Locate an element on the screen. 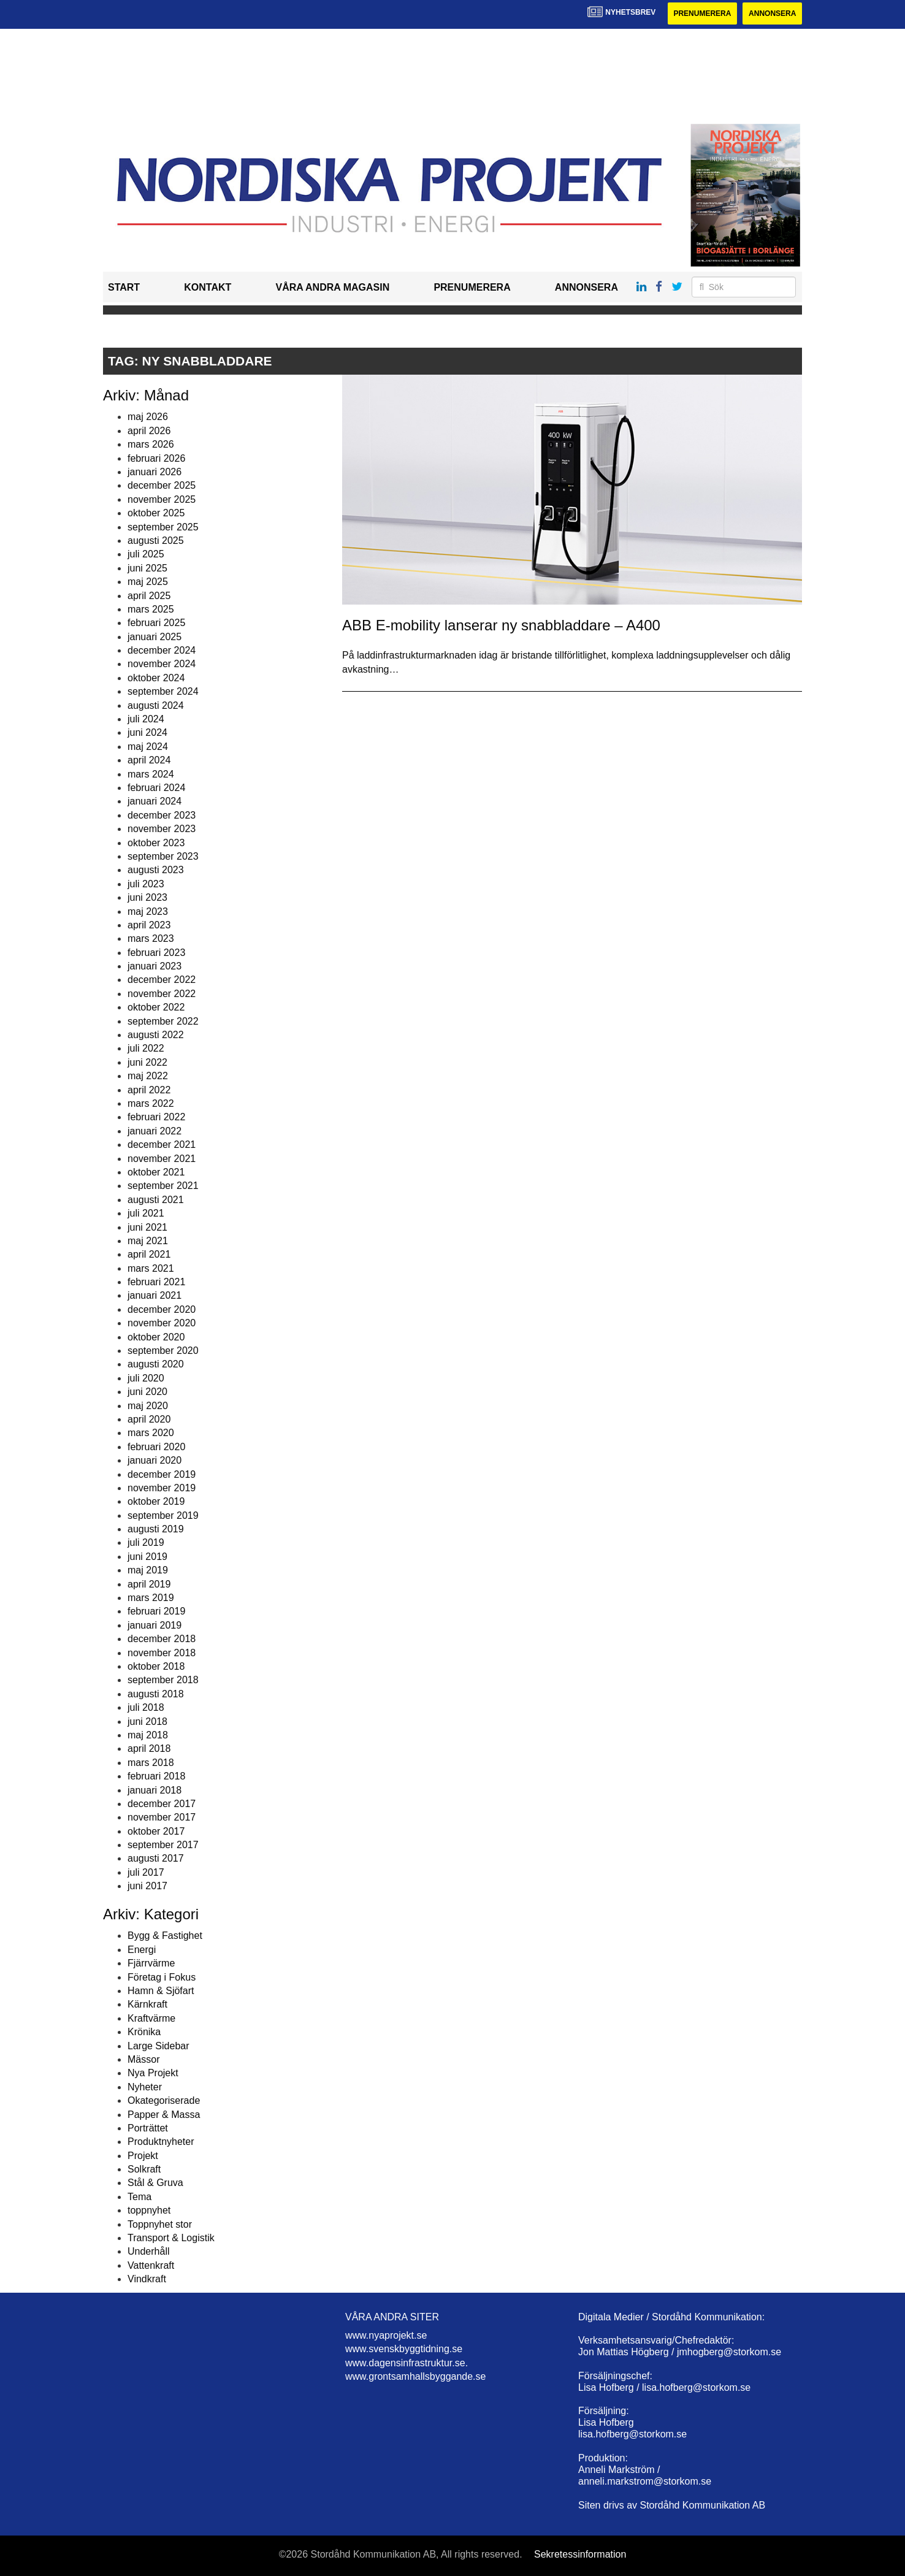 Image resolution: width=905 pixels, height=2576 pixels. juli 2019 is located at coordinates (146, 1542).